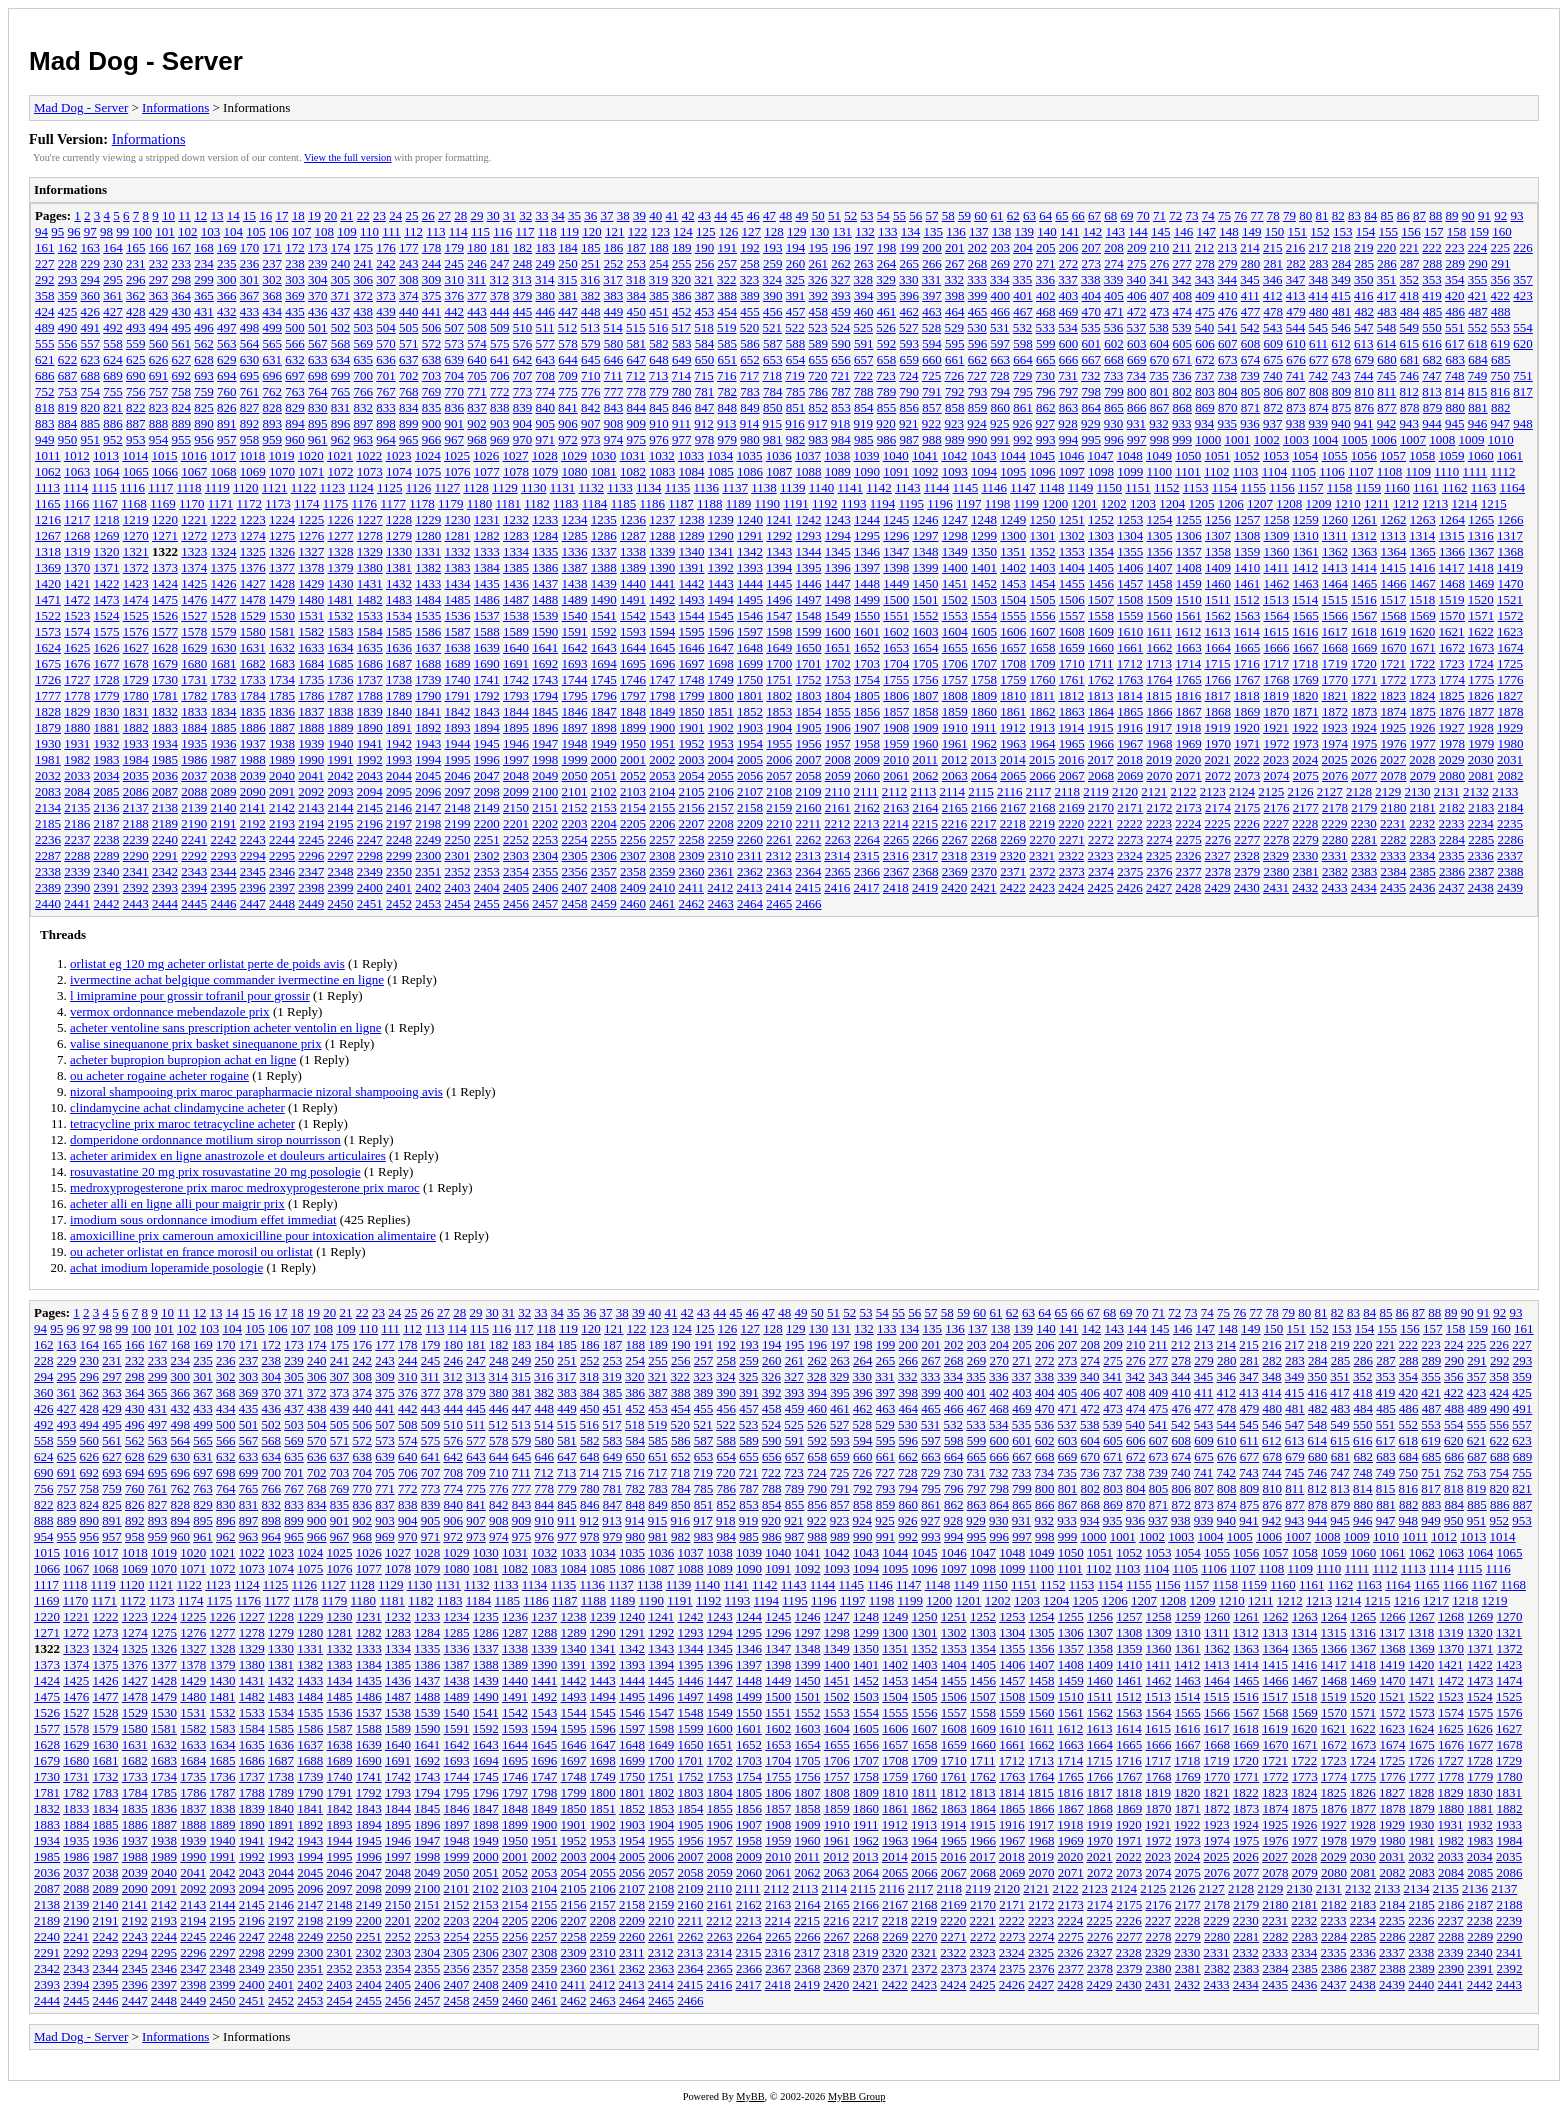 The height and width of the screenshot is (2110, 1568). What do you see at coordinates (1364, 535) in the screenshot?
I see `1312` at bounding box center [1364, 535].